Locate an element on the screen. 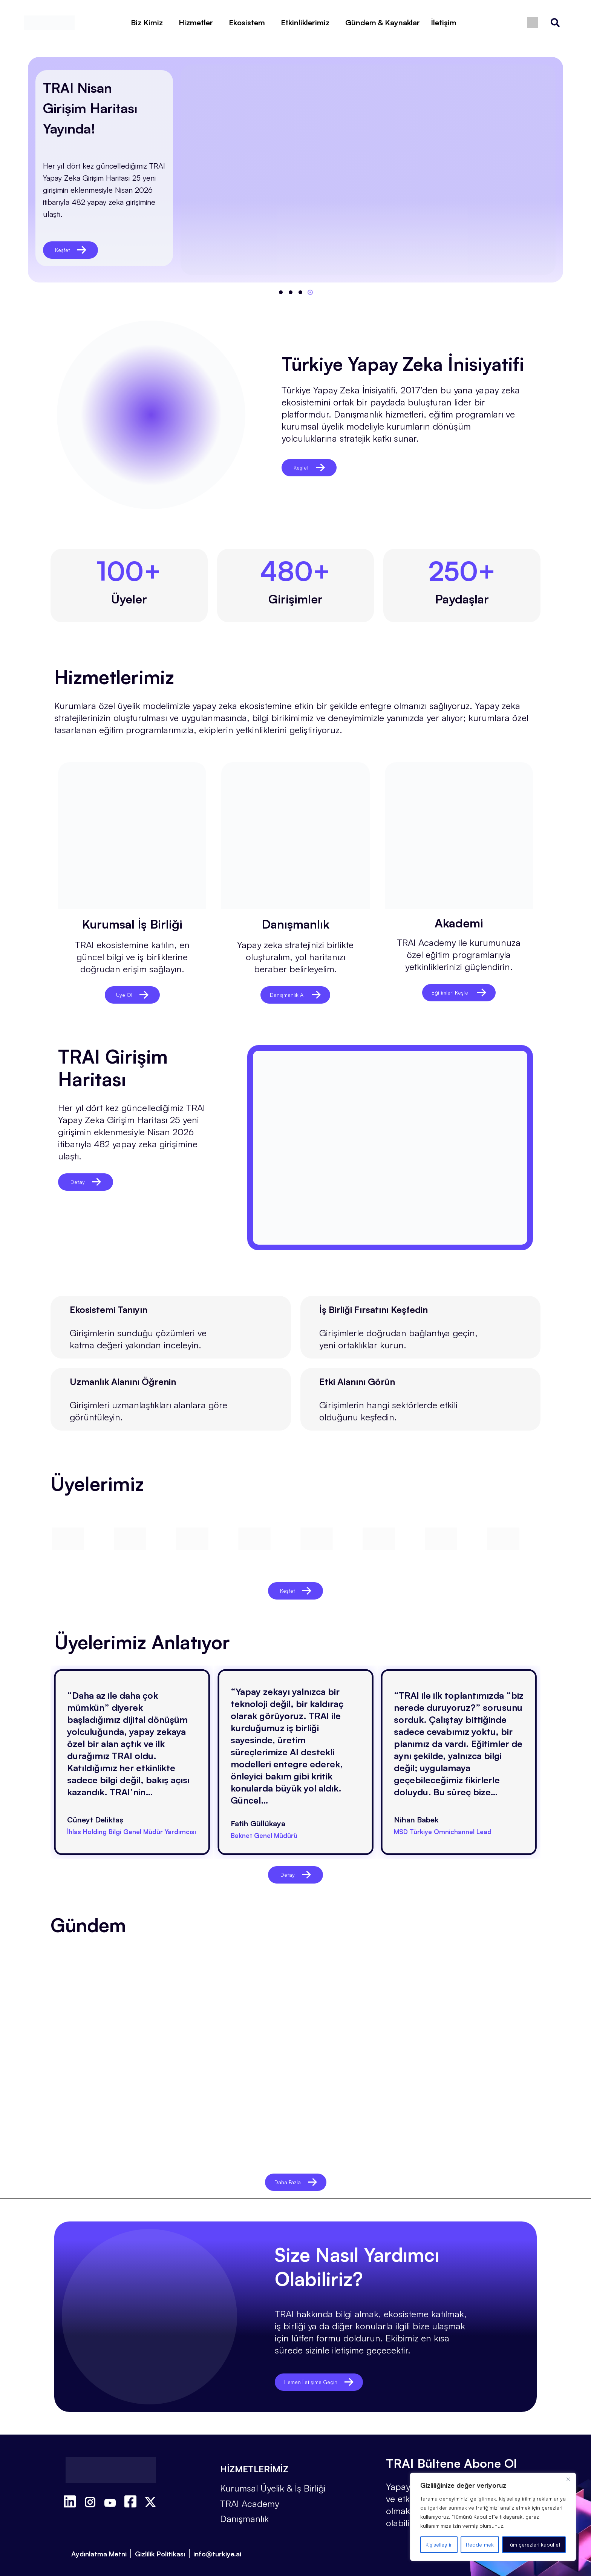  Eğitimleri Keşfet is located at coordinates (459, 992).